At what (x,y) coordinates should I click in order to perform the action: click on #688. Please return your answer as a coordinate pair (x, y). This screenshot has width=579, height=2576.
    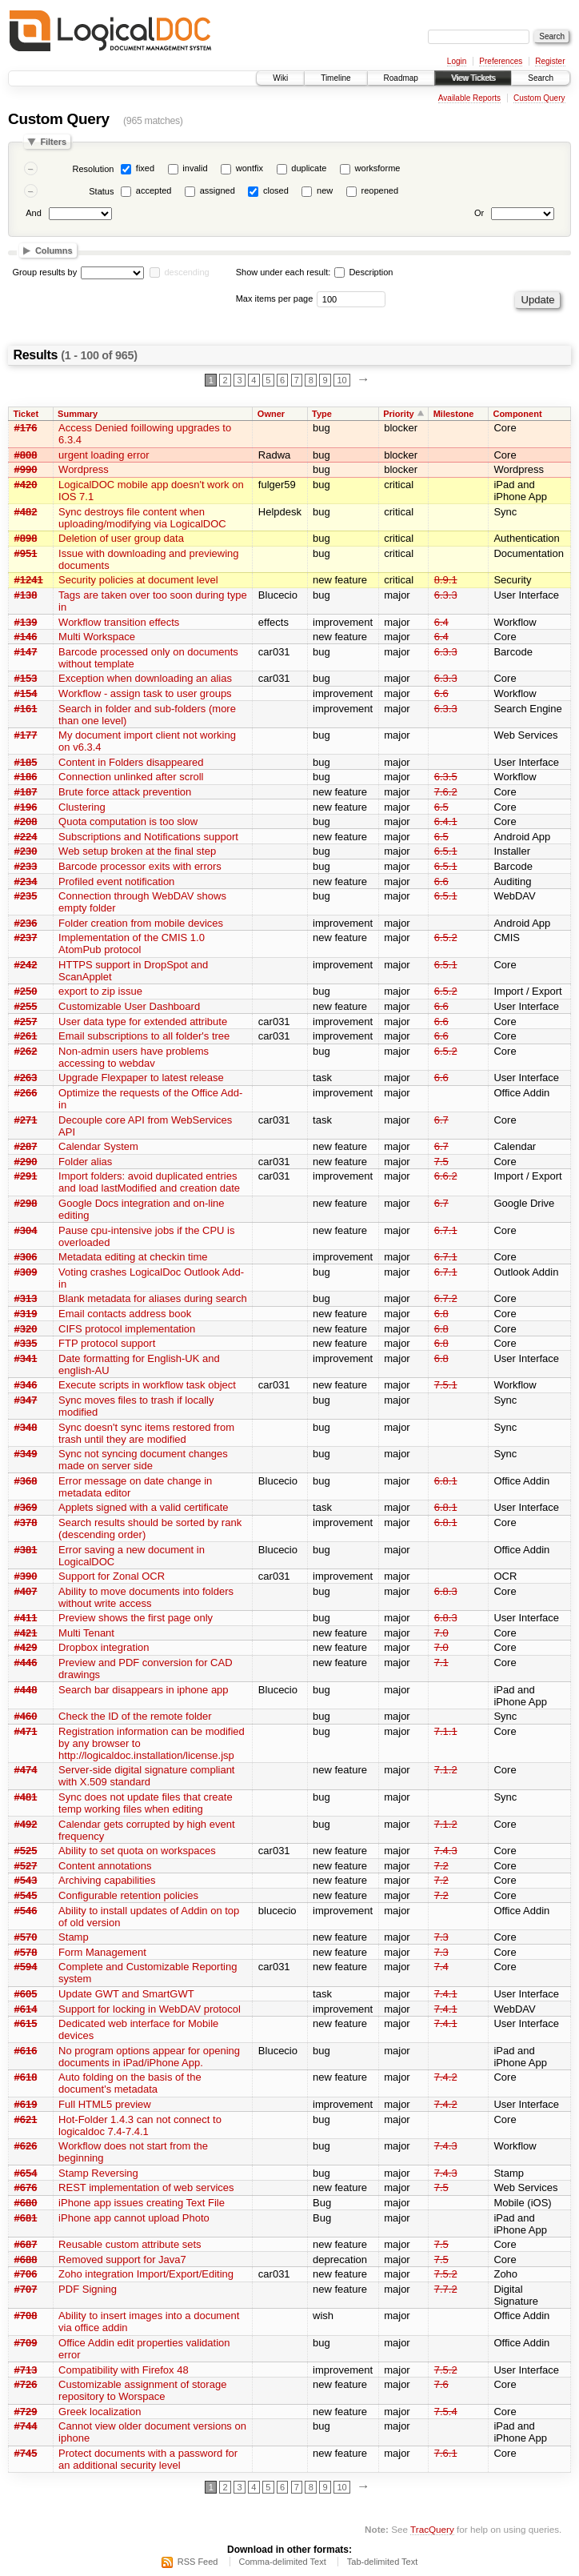
    Looking at the image, I should click on (26, 2259).